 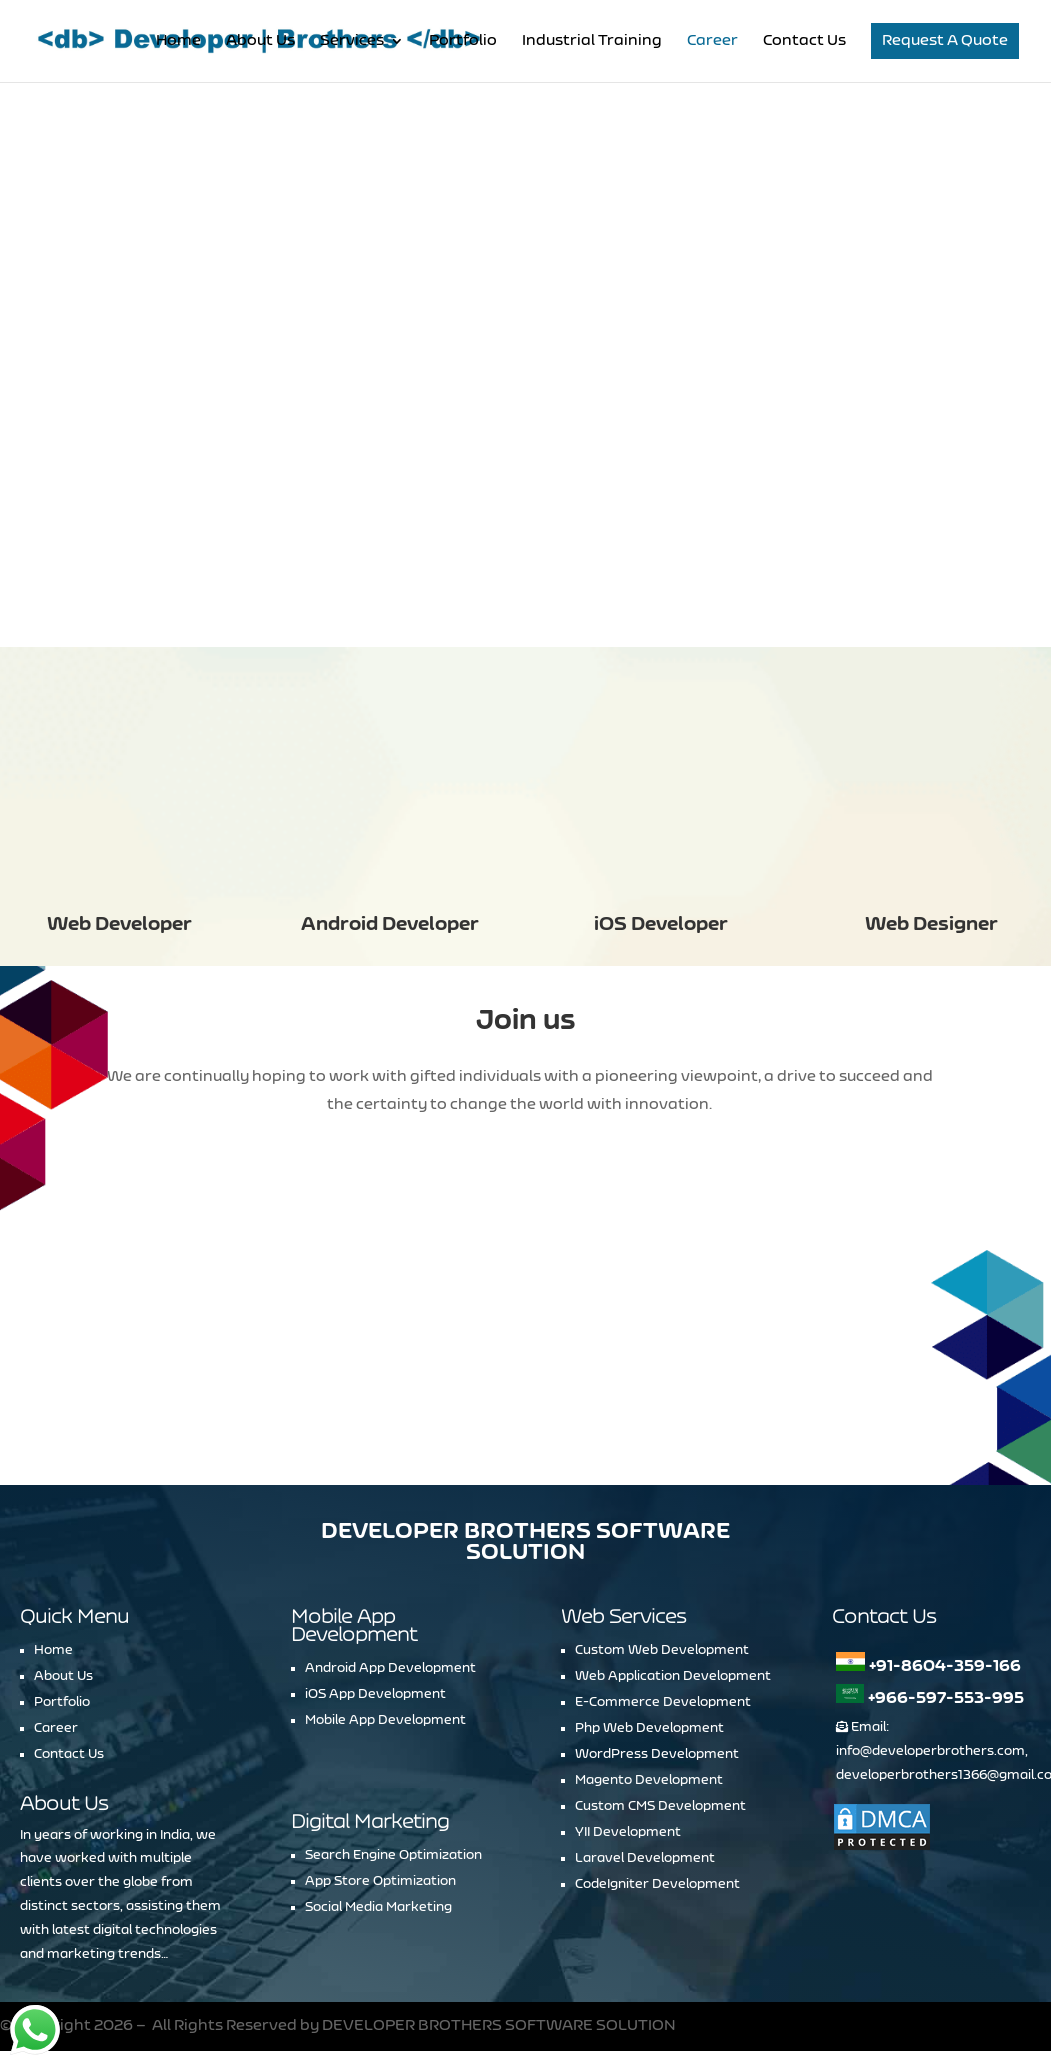 I want to click on Portfolio, so click(x=463, y=41).